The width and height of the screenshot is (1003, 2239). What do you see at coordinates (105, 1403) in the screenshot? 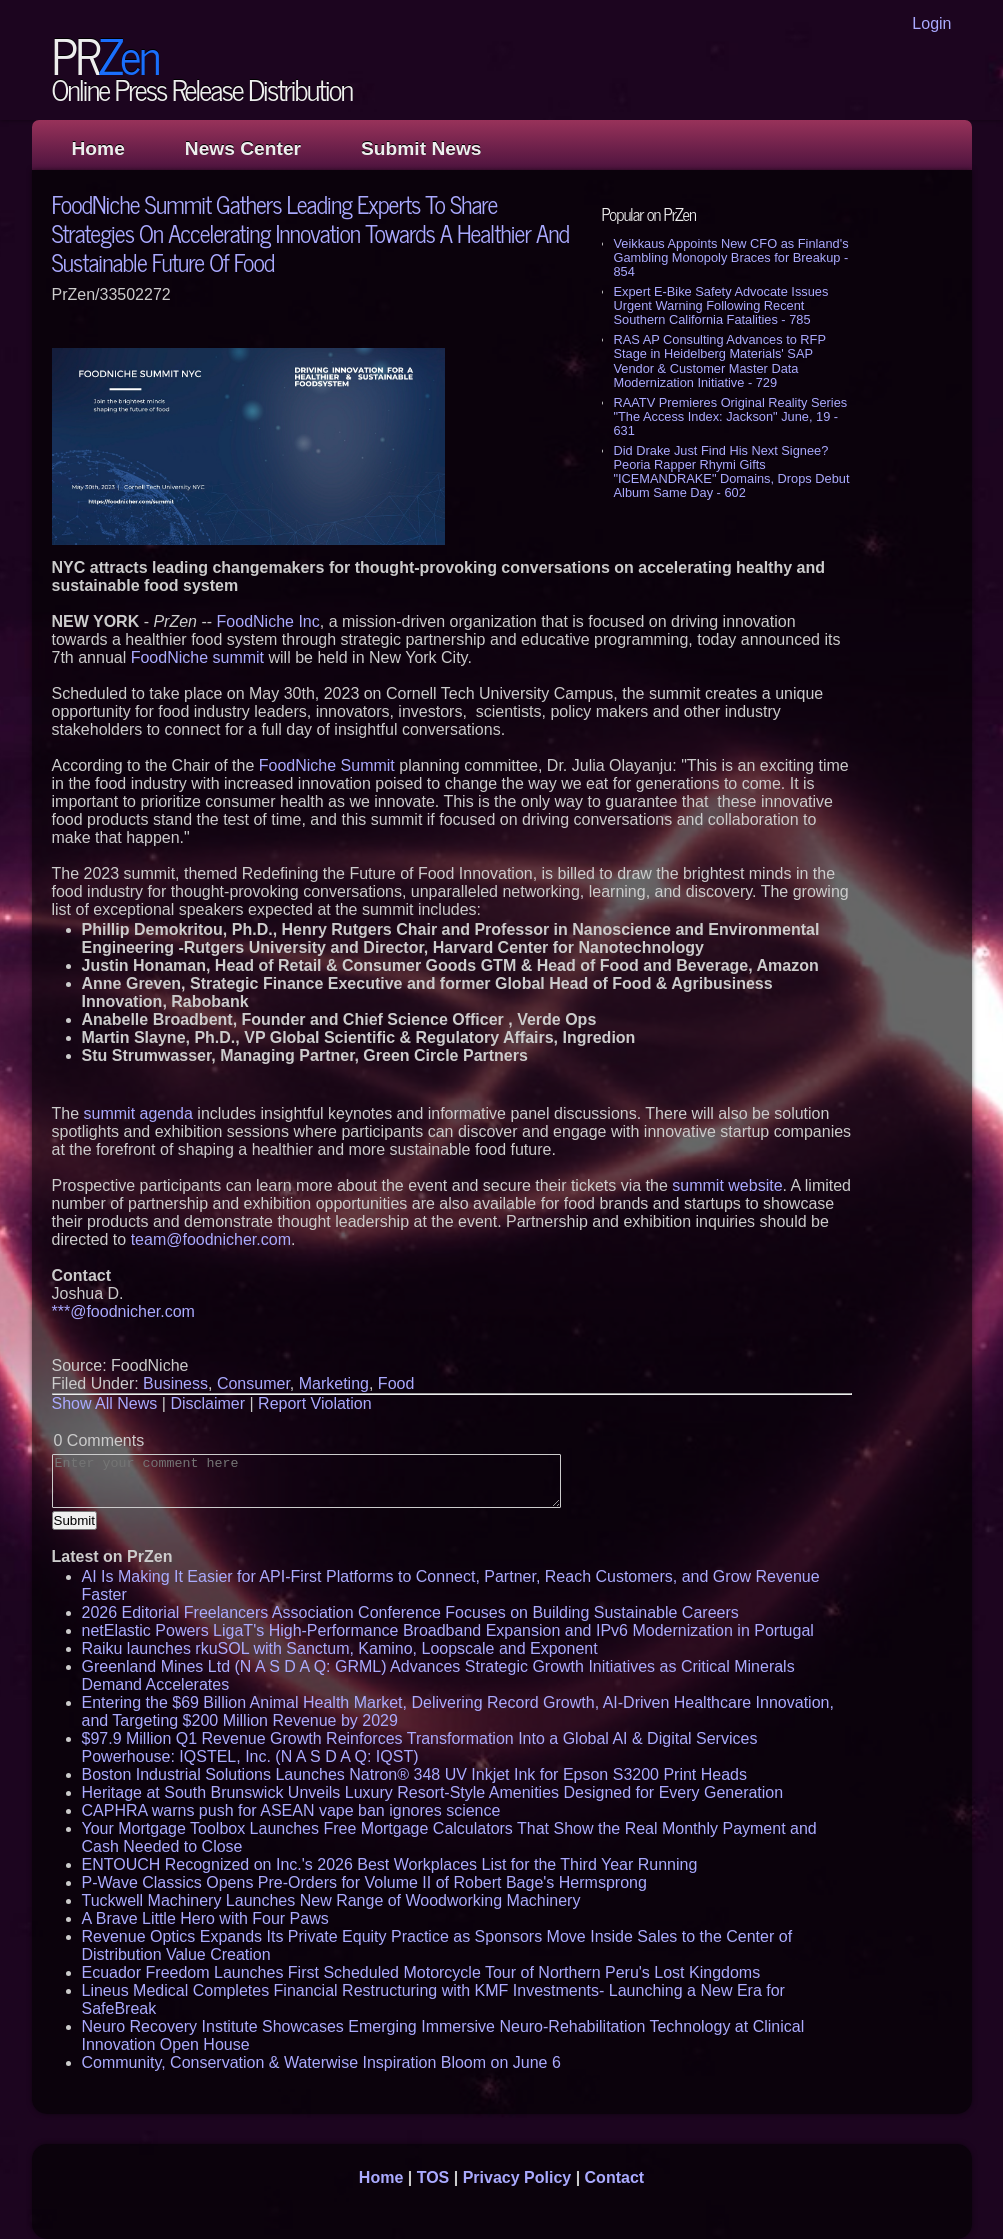
I see `Show All News` at bounding box center [105, 1403].